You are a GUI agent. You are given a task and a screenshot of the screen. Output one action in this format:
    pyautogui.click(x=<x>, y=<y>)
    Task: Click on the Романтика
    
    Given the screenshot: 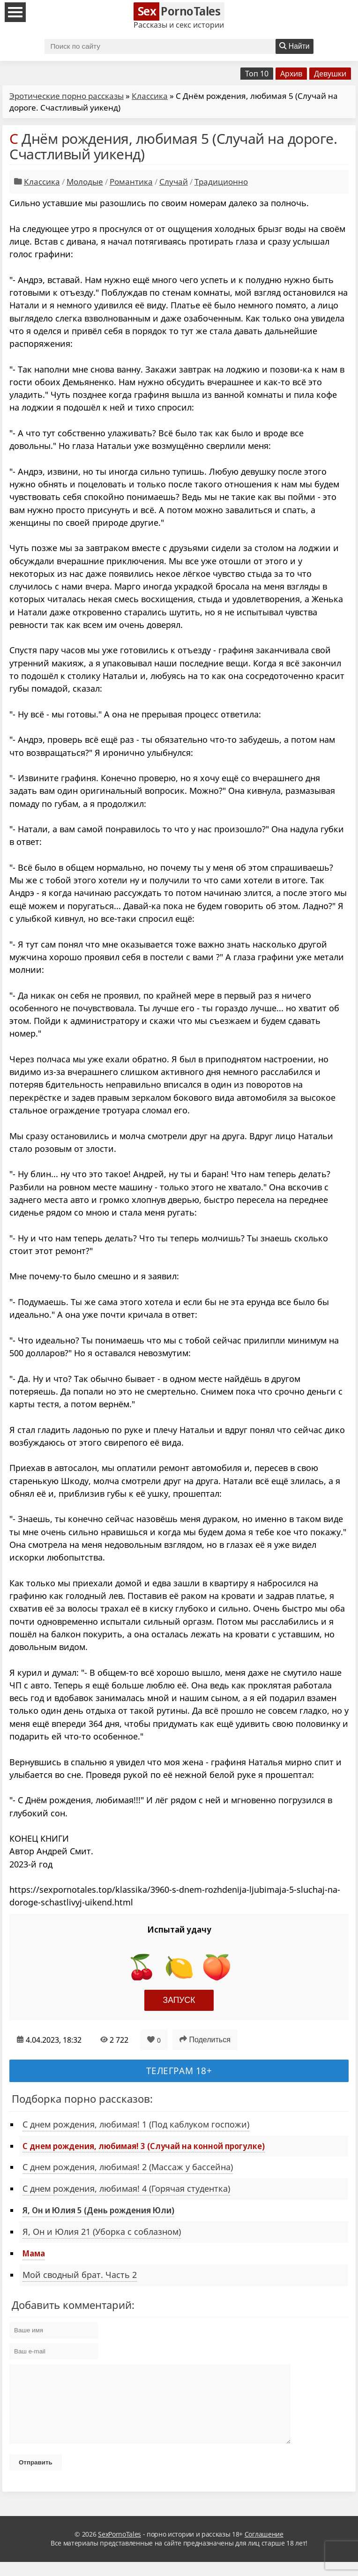 What is the action you would take?
    pyautogui.click(x=131, y=181)
    